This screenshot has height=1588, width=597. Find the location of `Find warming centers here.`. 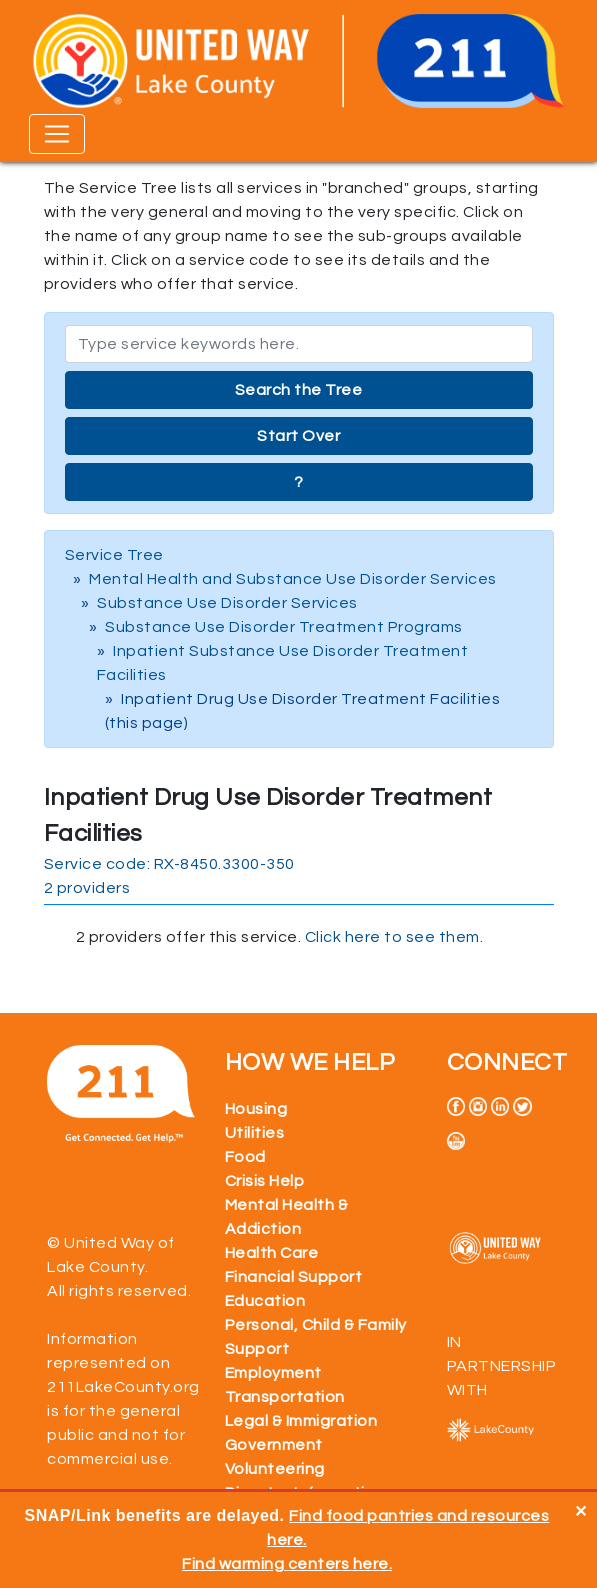

Find warming centers here. is located at coordinates (287, 1564).